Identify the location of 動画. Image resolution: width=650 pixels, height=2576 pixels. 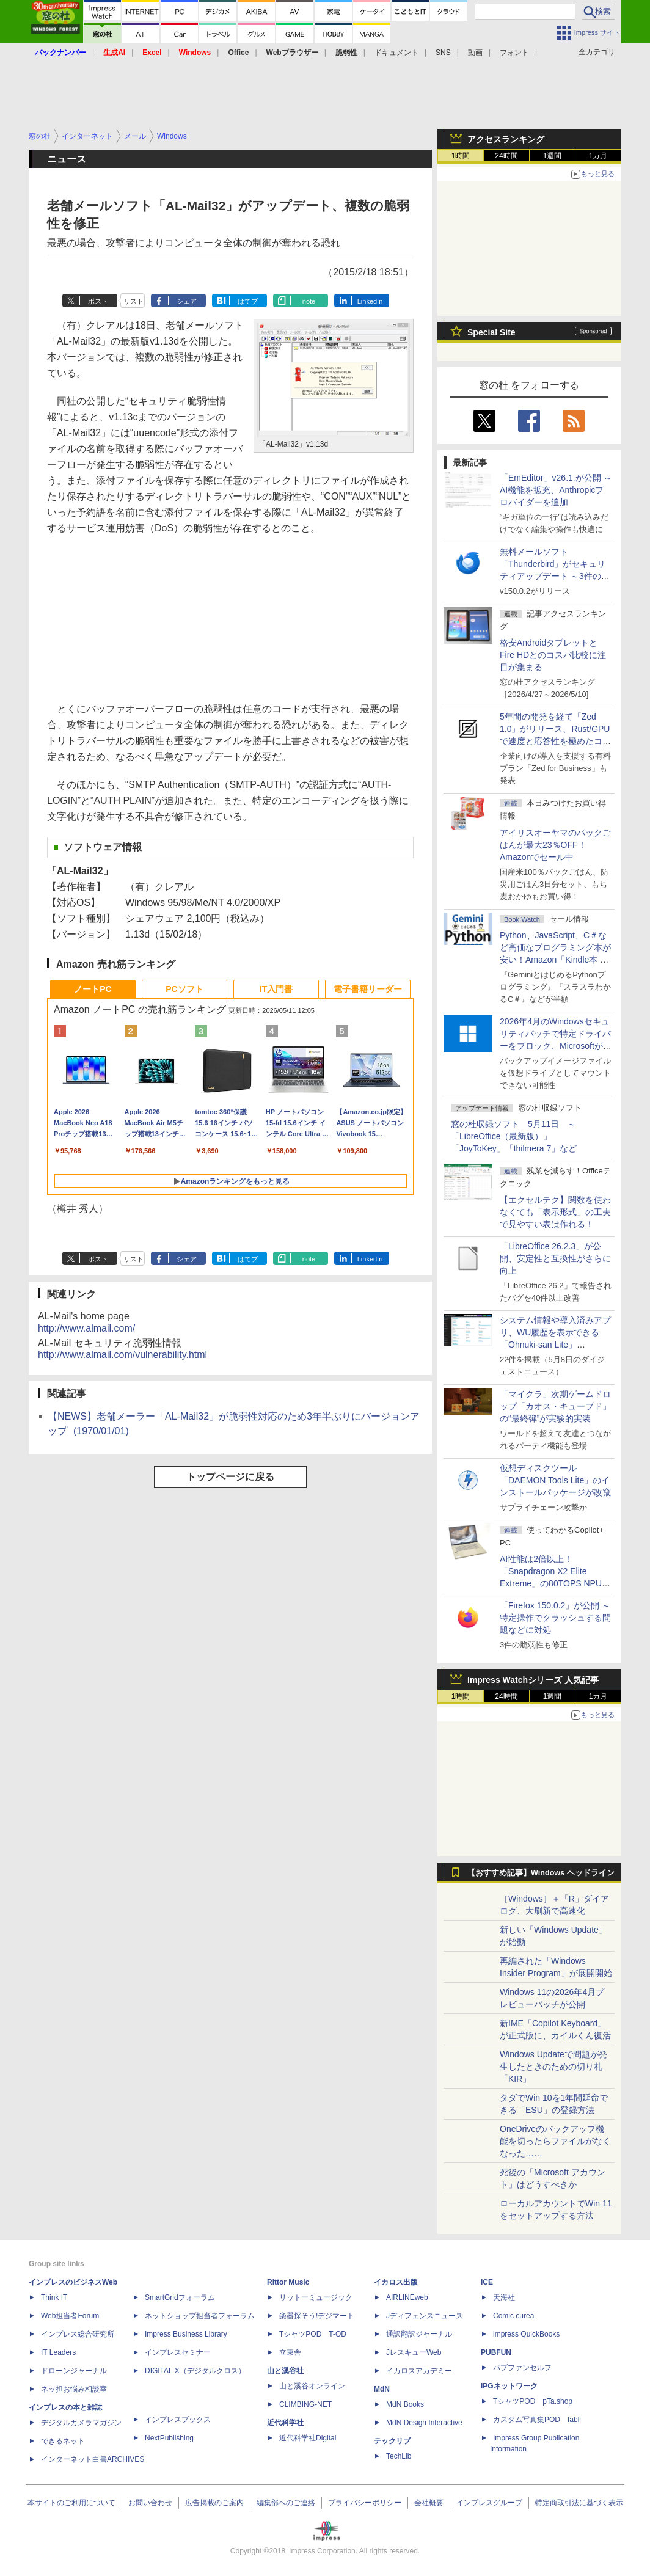
(475, 52).